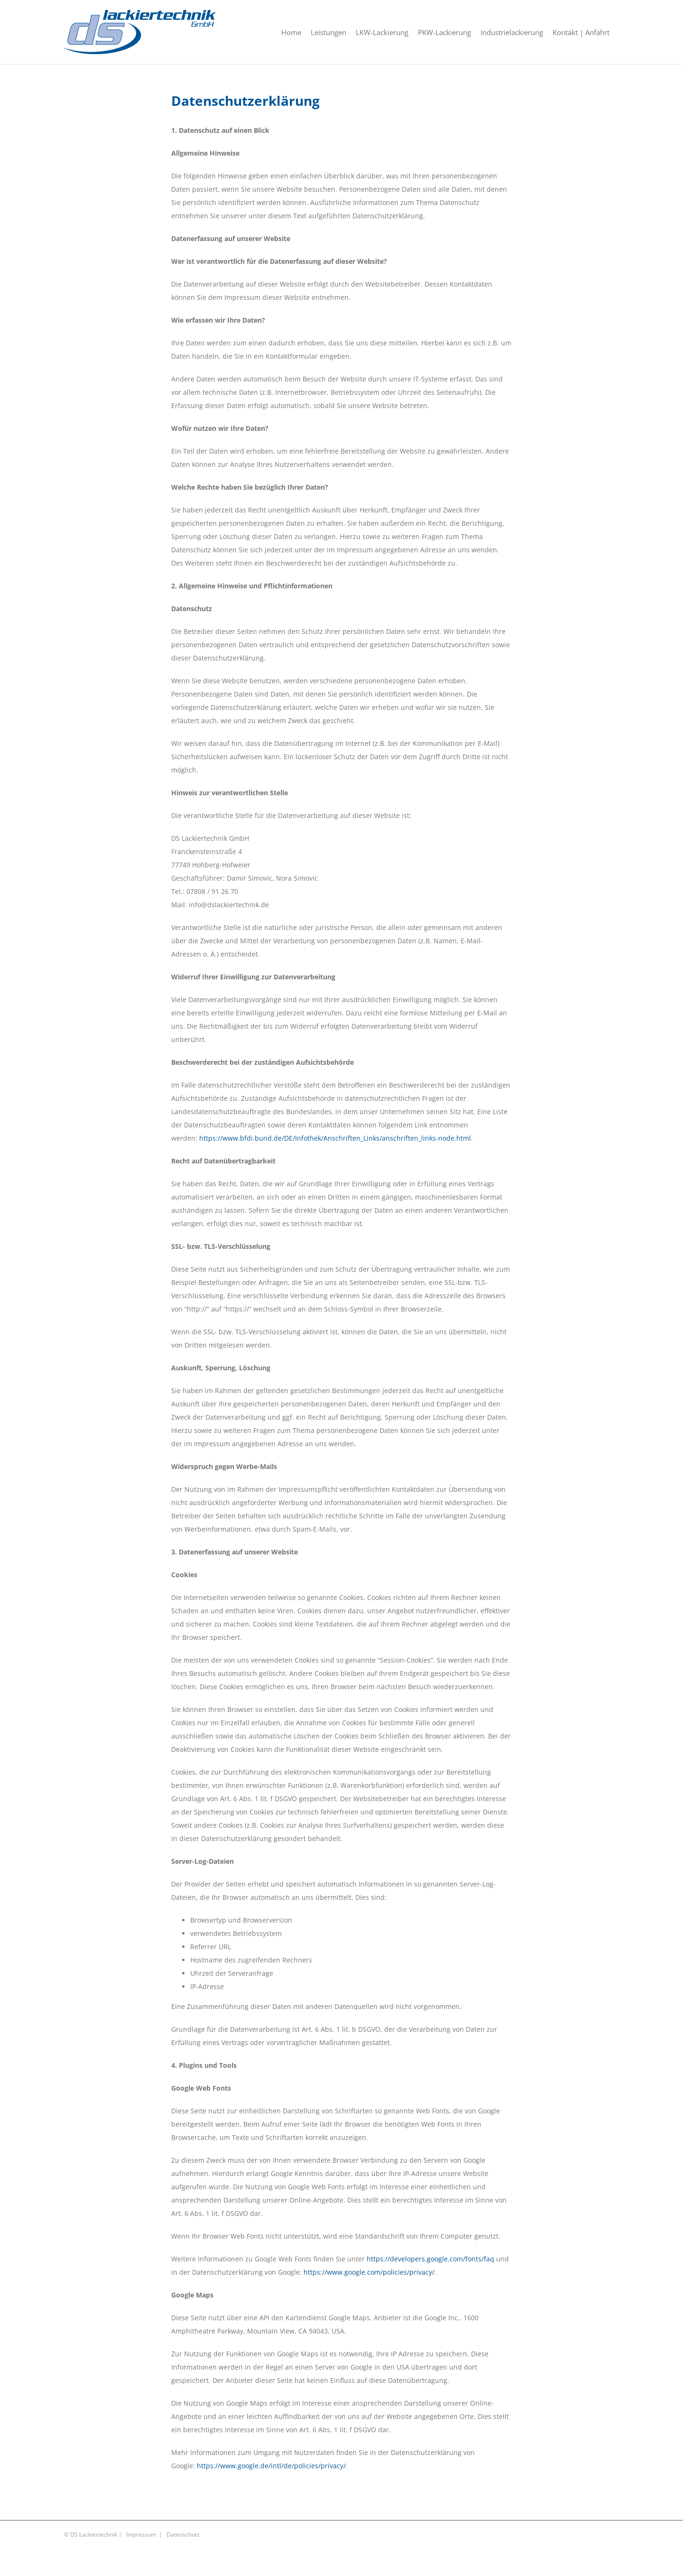 This screenshot has height=2576, width=683. I want to click on Datenschutz, so click(183, 2534).